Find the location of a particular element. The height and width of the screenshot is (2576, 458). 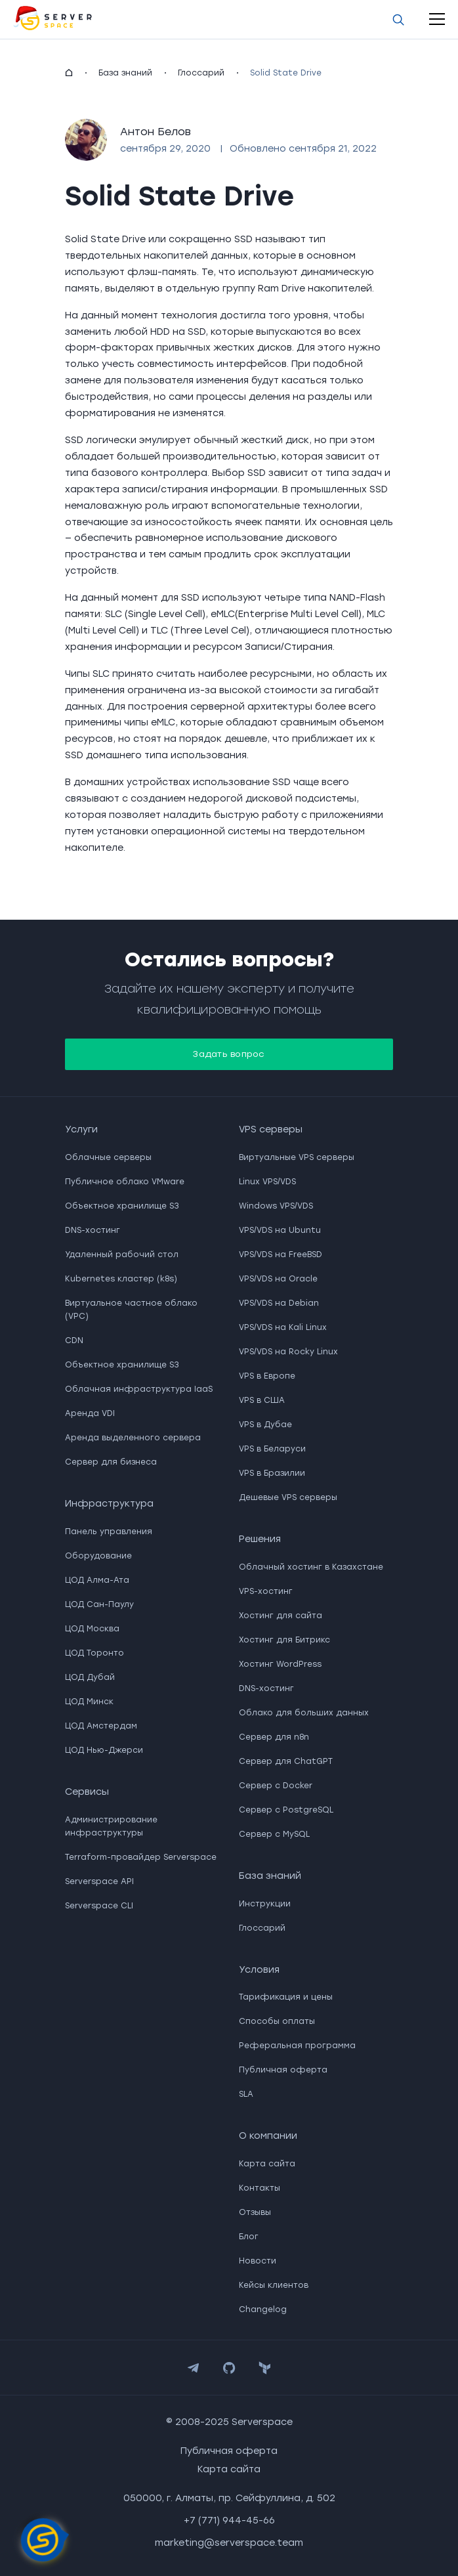

Оборудование is located at coordinates (98, 1555).